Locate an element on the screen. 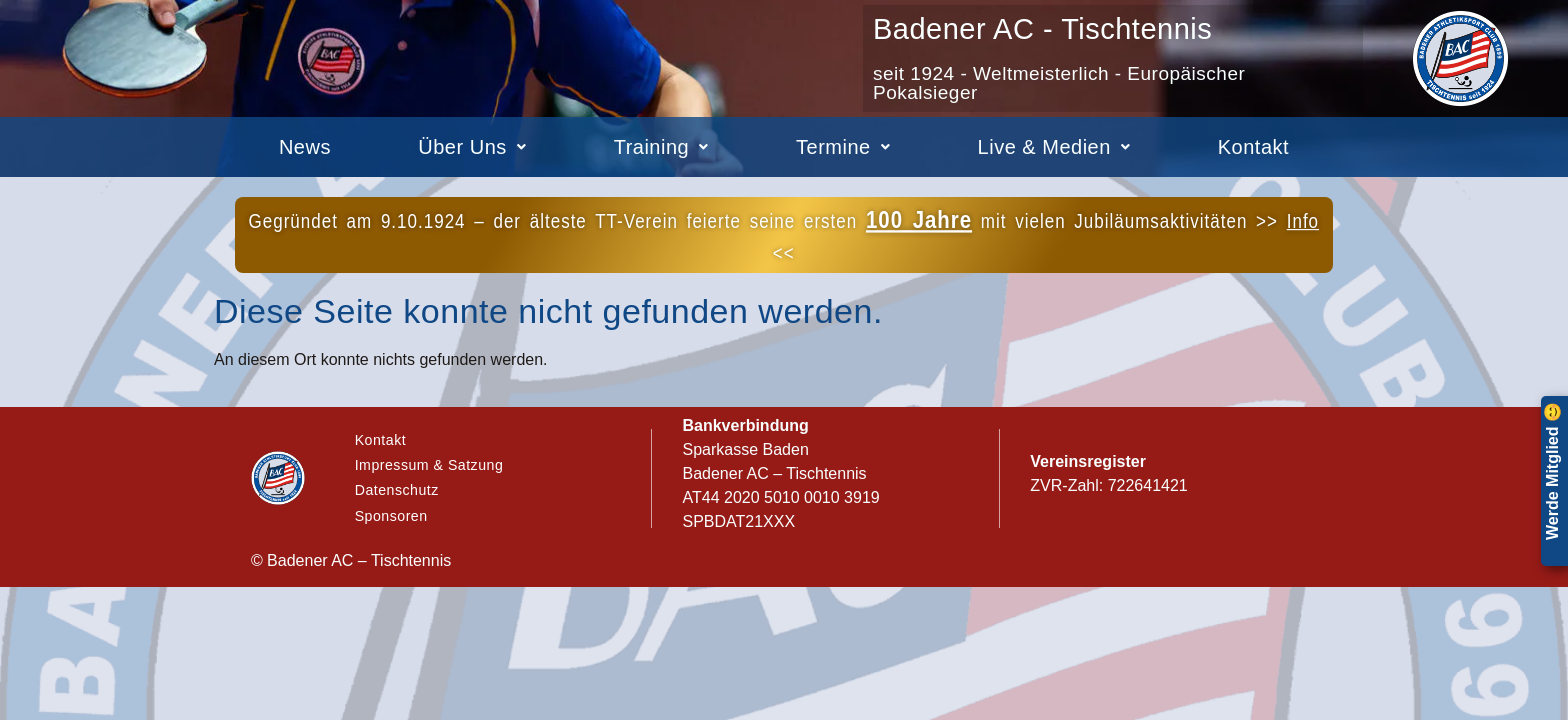 The height and width of the screenshot is (720, 1568). Sponsoren is located at coordinates (393, 522).